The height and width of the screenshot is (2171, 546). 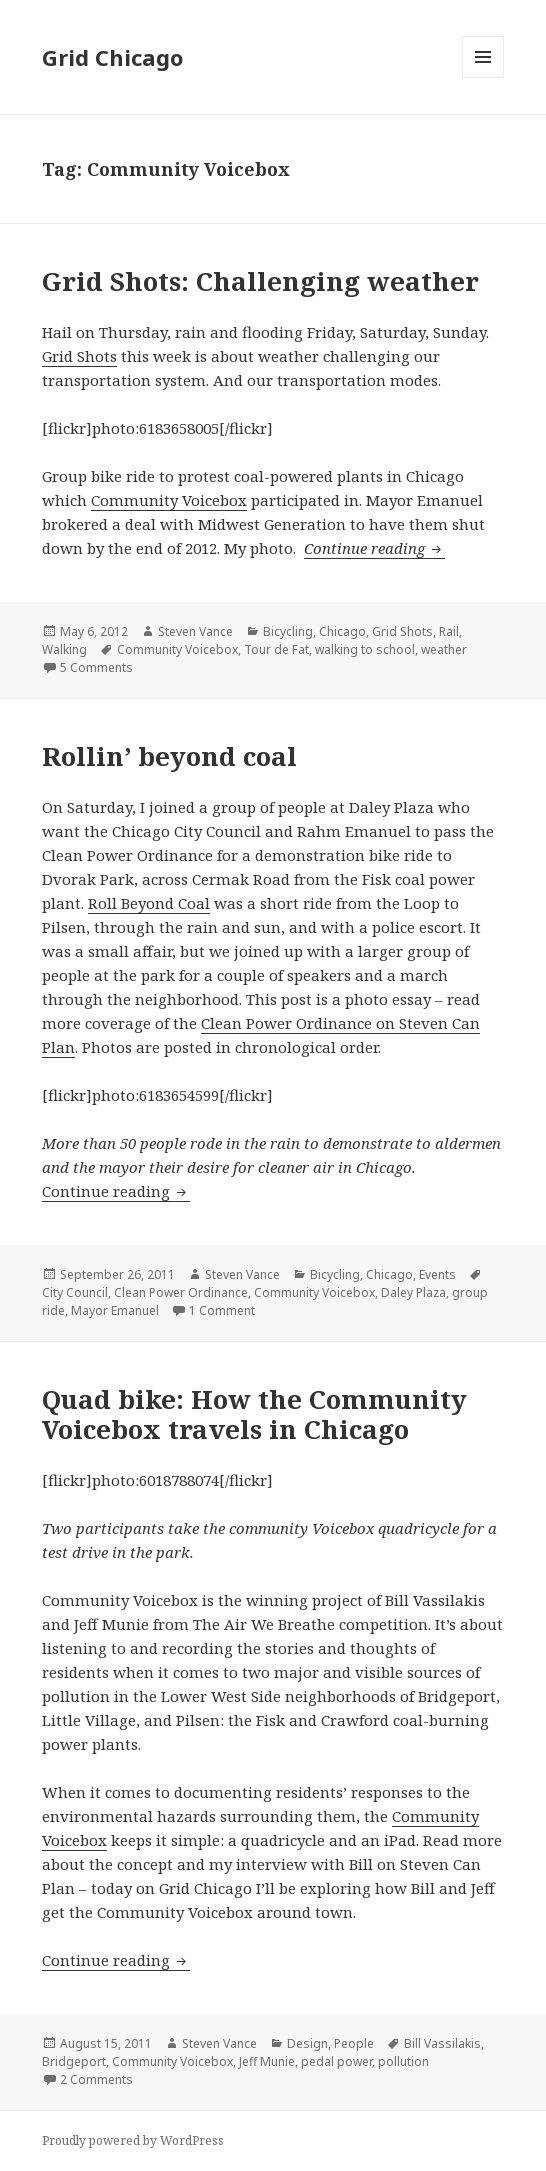 I want to click on Rollin’ beyond coal, so click(x=169, y=756).